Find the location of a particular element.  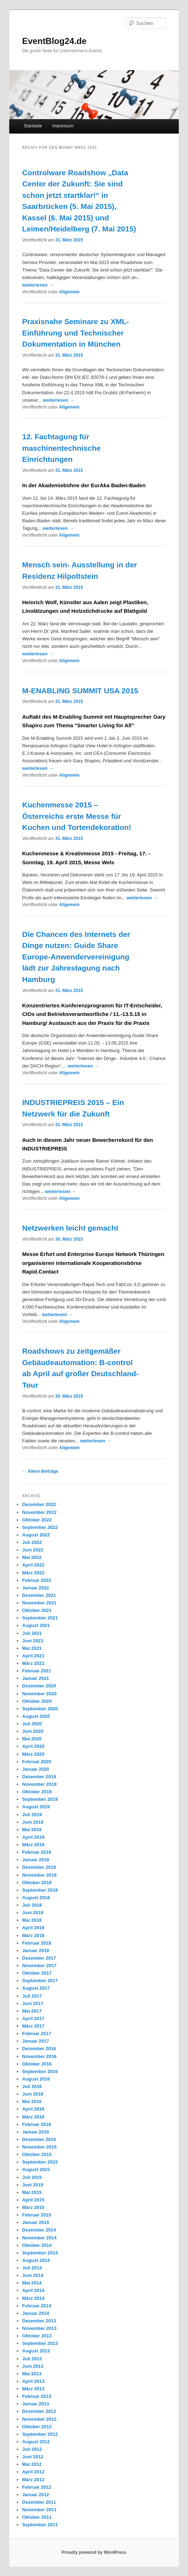

Oktober 2021 is located at coordinates (36, 1610).